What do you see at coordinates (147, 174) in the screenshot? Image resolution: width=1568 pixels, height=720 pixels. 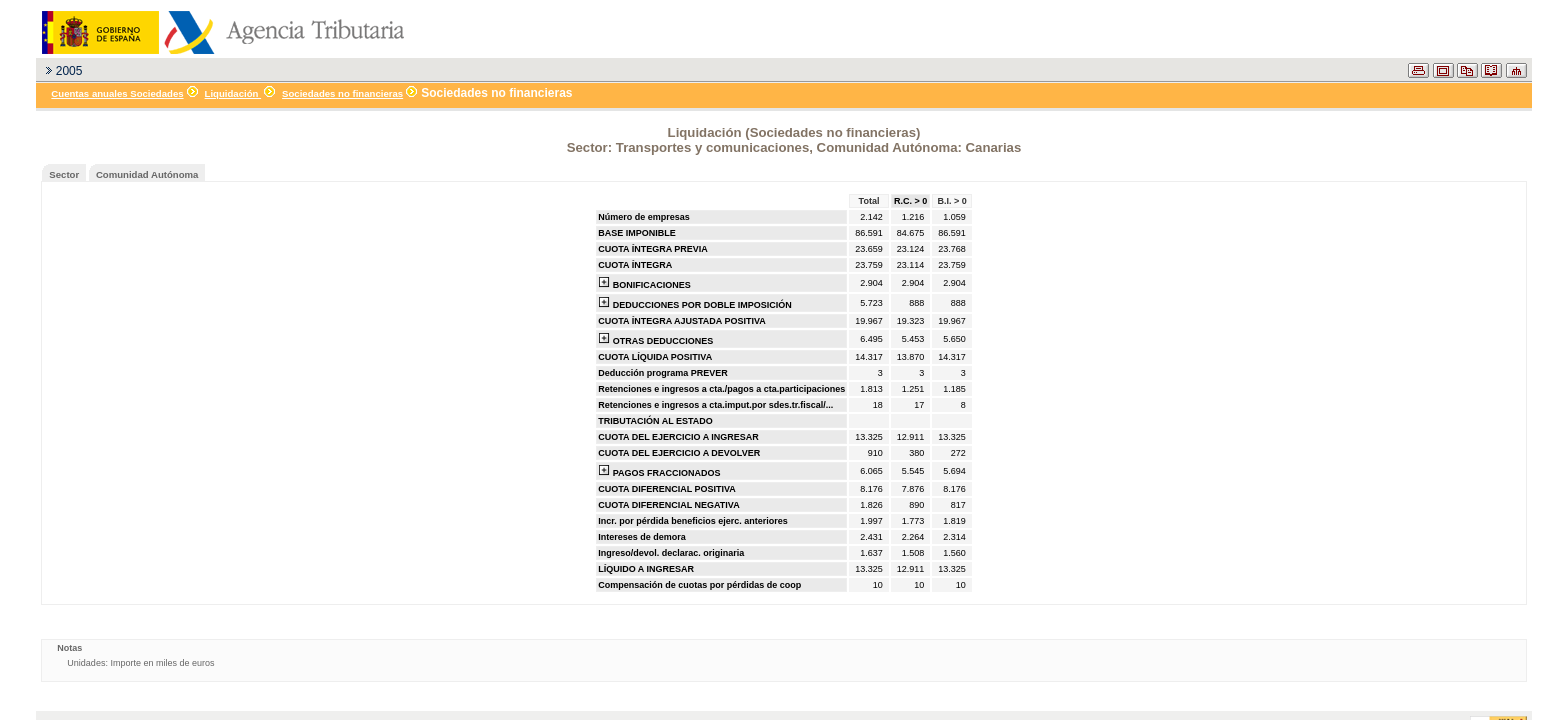 I see `Comunidad Autónoma` at bounding box center [147, 174].